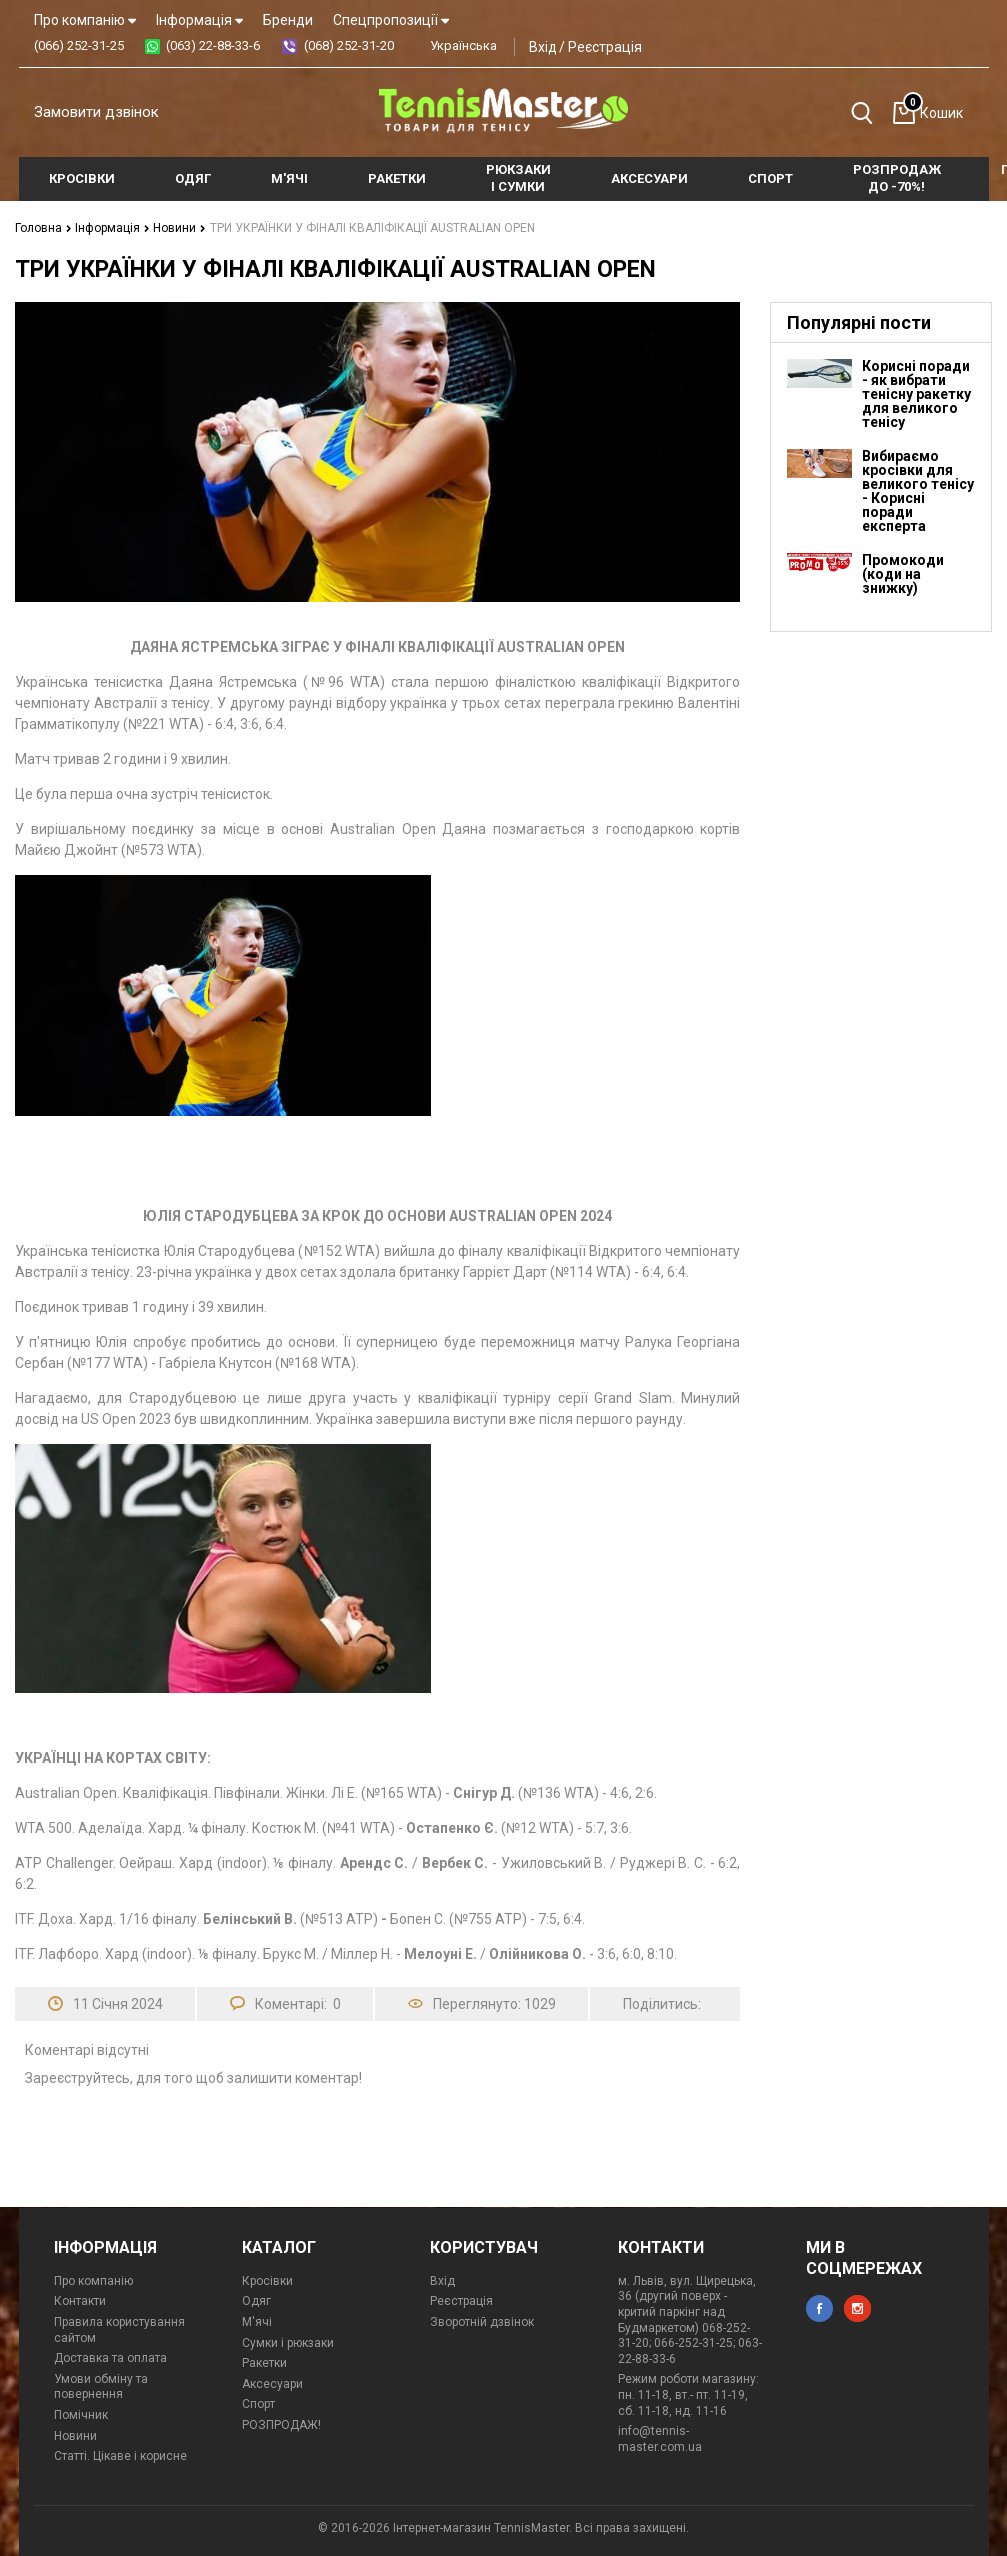  I want to click on Вибираємо кросівки для великого тенісу - Корисні поради експерта, so click(918, 491).